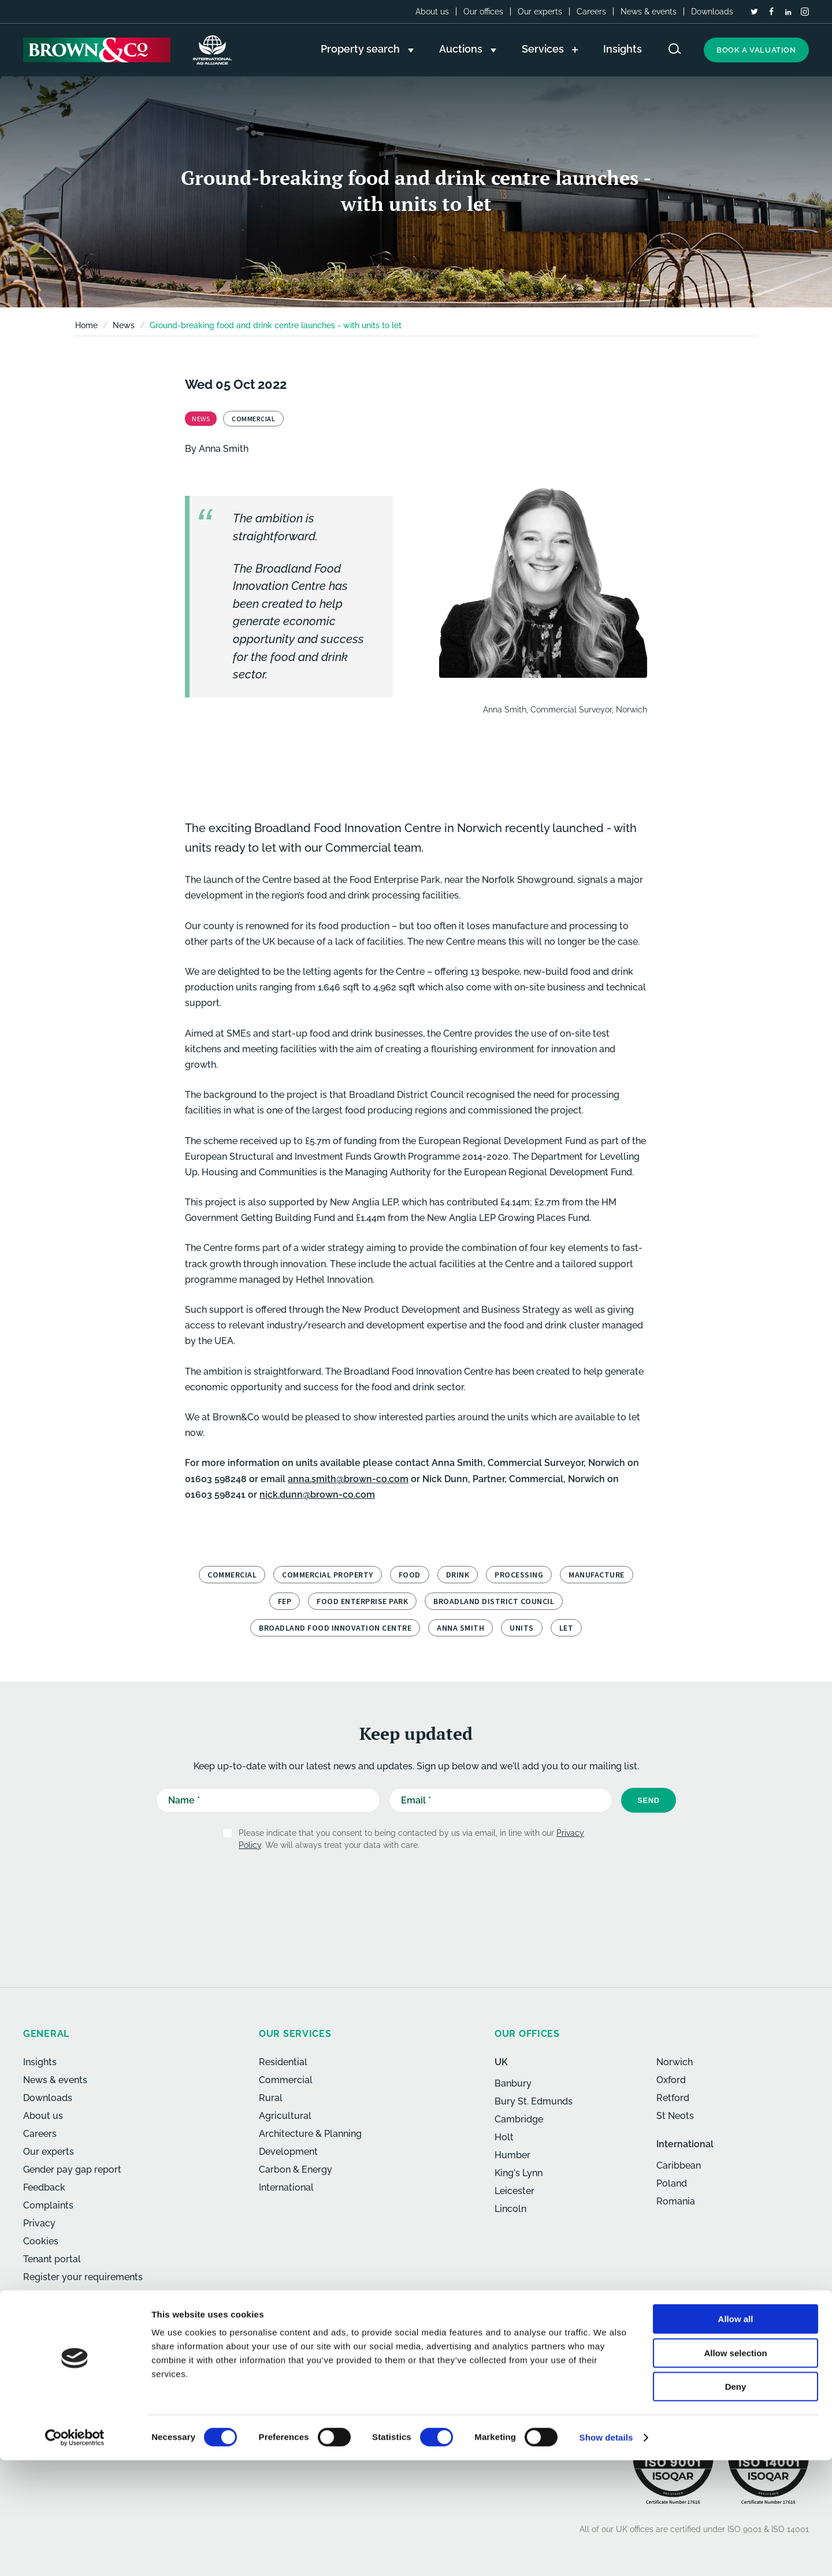 This screenshot has height=2576, width=832. Describe the element at coordinates (519, 2172) in the screenshot. I see `King's Lynn` at that location.